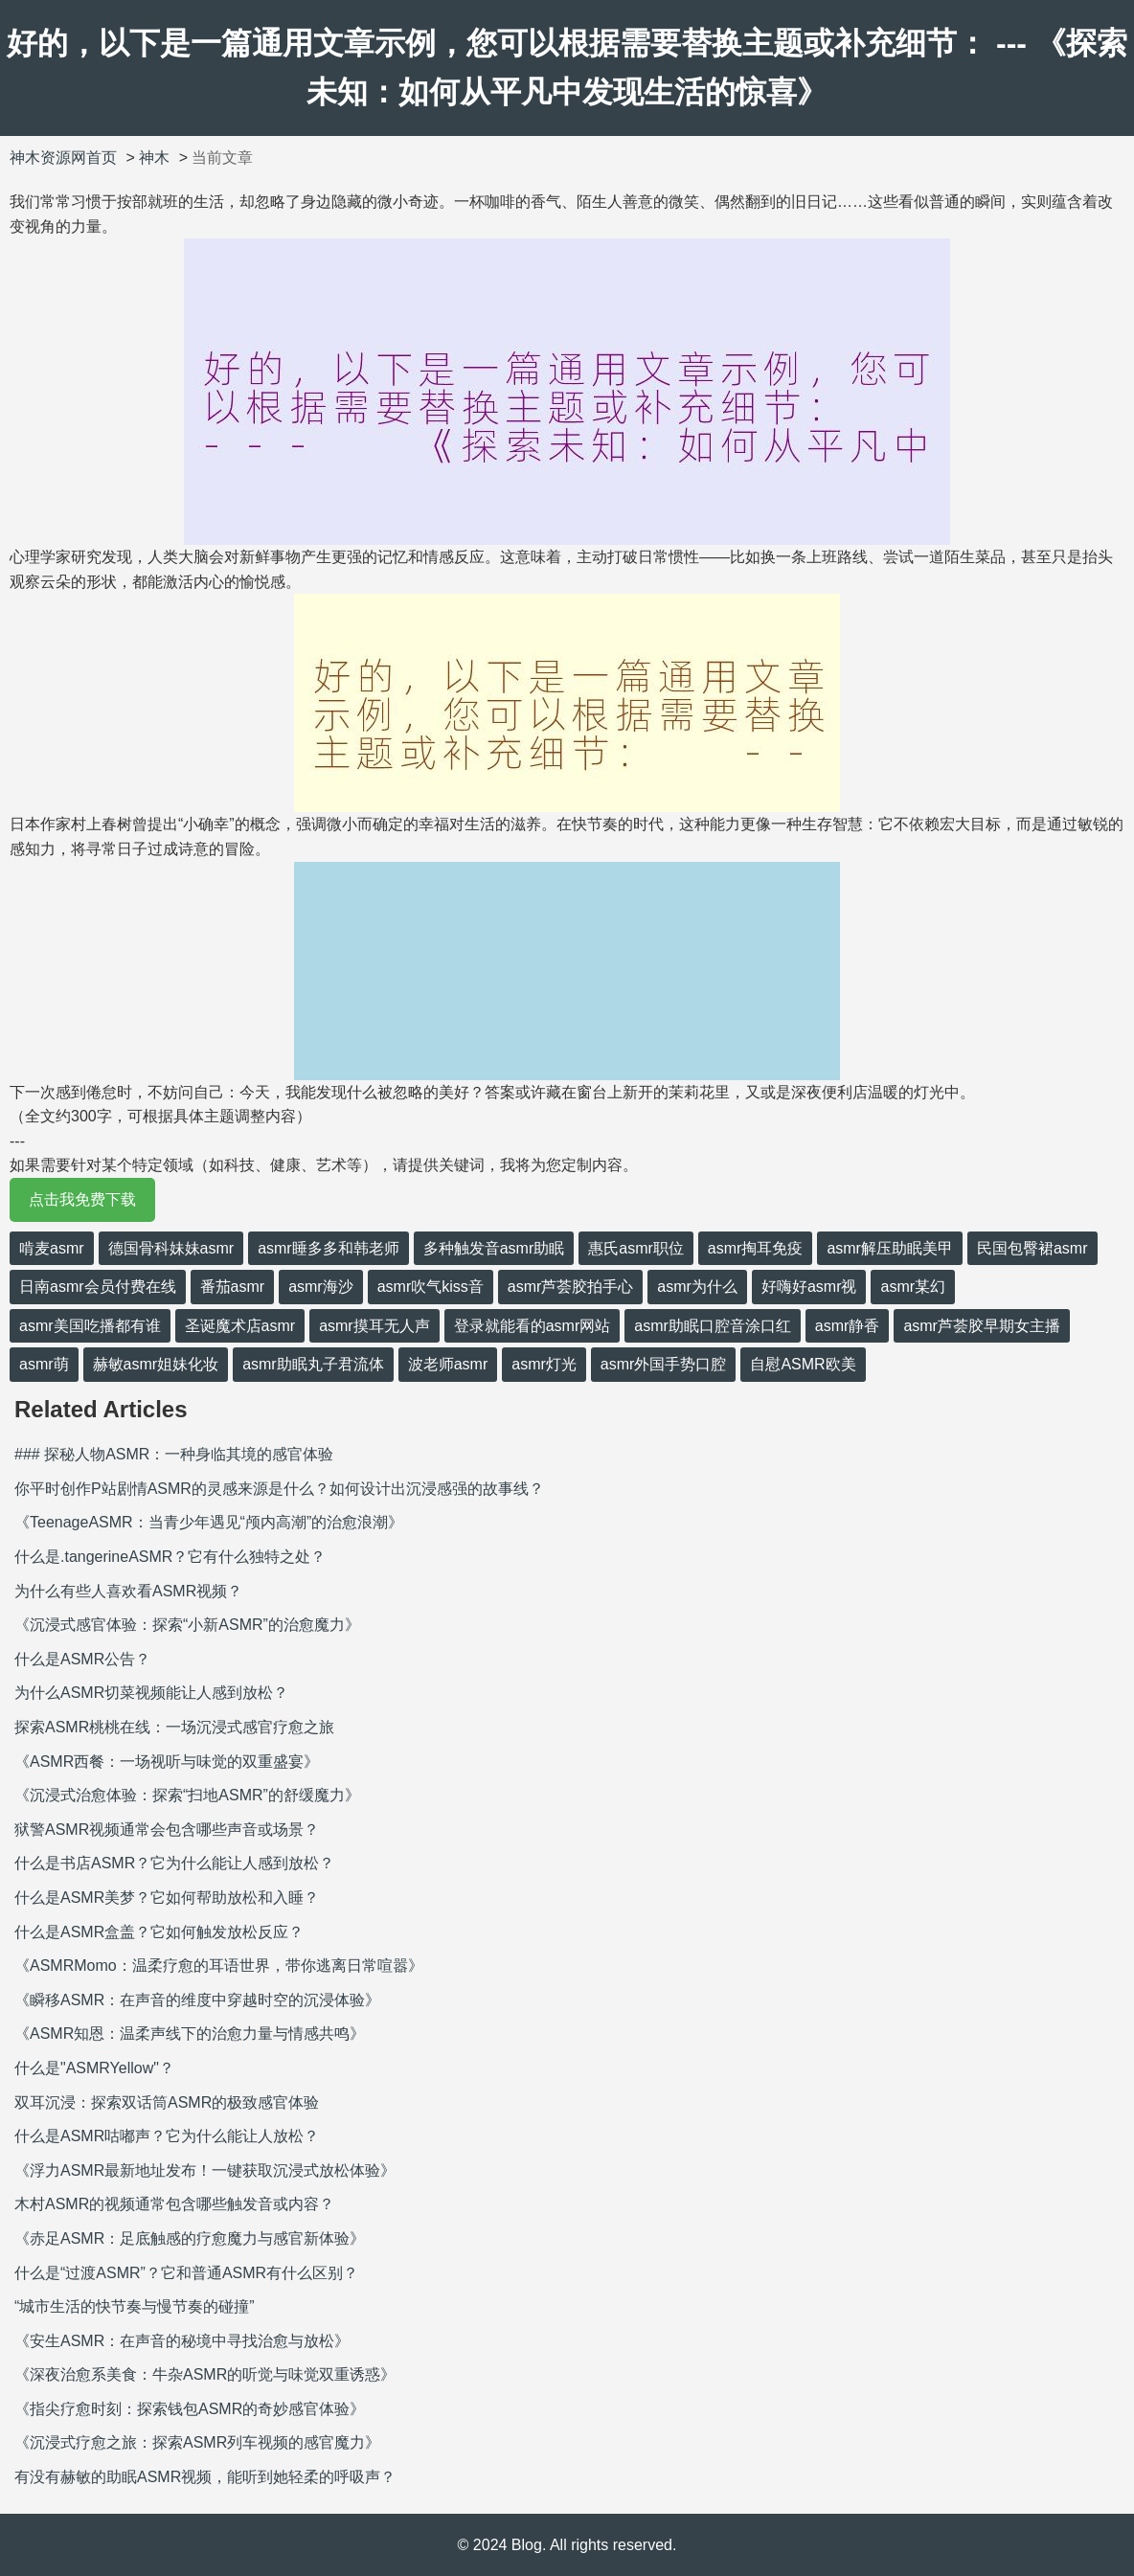 This screenshot has height=2576, width=1134. Describe the element at coordinates (494, 1248) in the screenshot. I see `多种触发音asmr助眠` at that location.